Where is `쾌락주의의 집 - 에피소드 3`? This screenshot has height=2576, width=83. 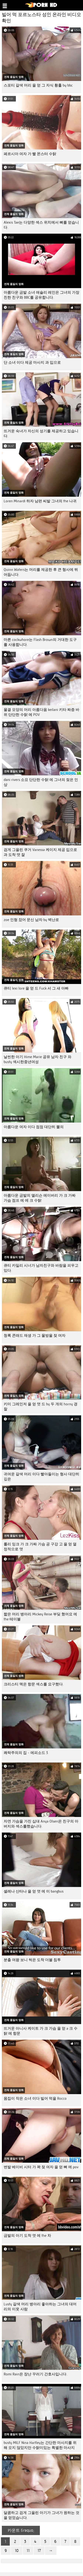
쾌락주의의 집 - 에피소드 3 is located at coordinates (26, 1753).